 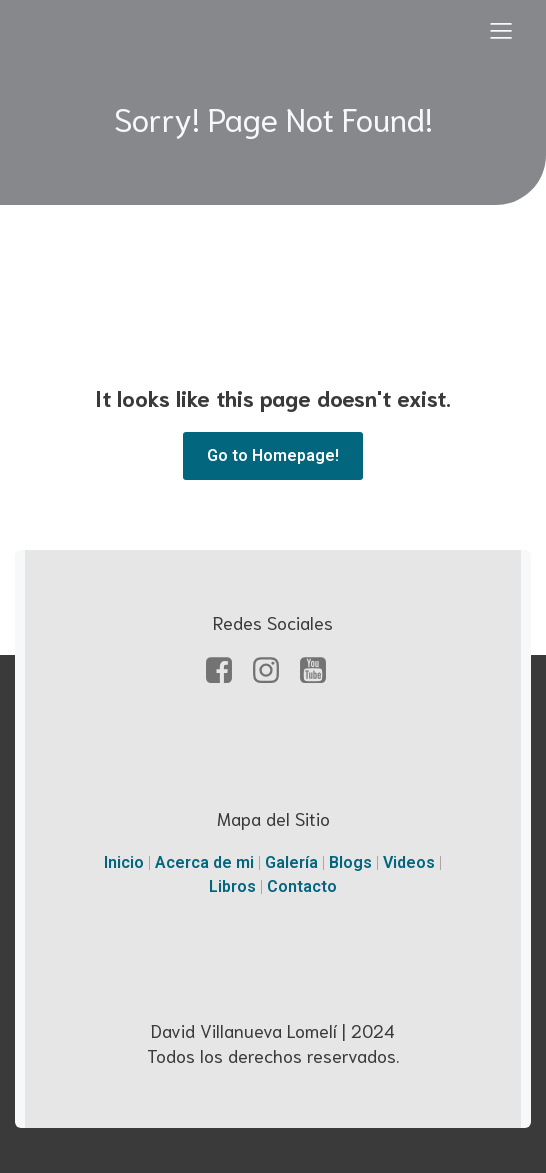 What do you see at coordinates (411, 862) in the screenshot?
I see `Videos` at bounding box center [411, 862].